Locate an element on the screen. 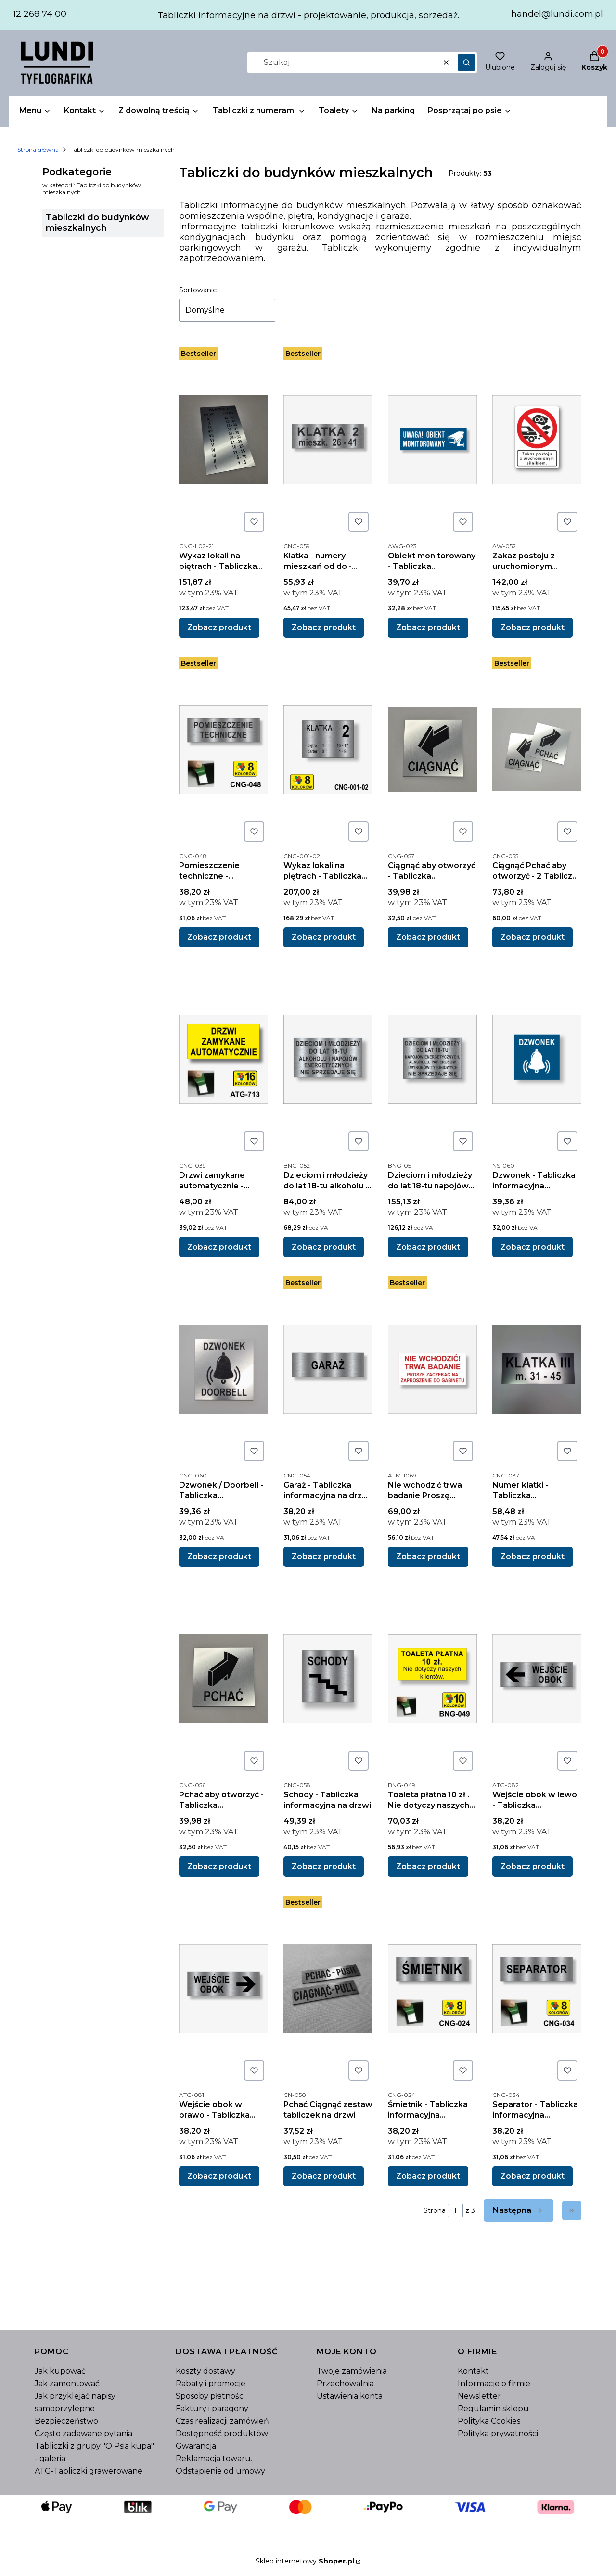 This screenshot has height=2576, width=616. [Przejdź do produktu Numer klatki - Tabliczka informacyjna grawerowana wielkość 210 x 90 mm.] is located at coordinates (536, 1369).